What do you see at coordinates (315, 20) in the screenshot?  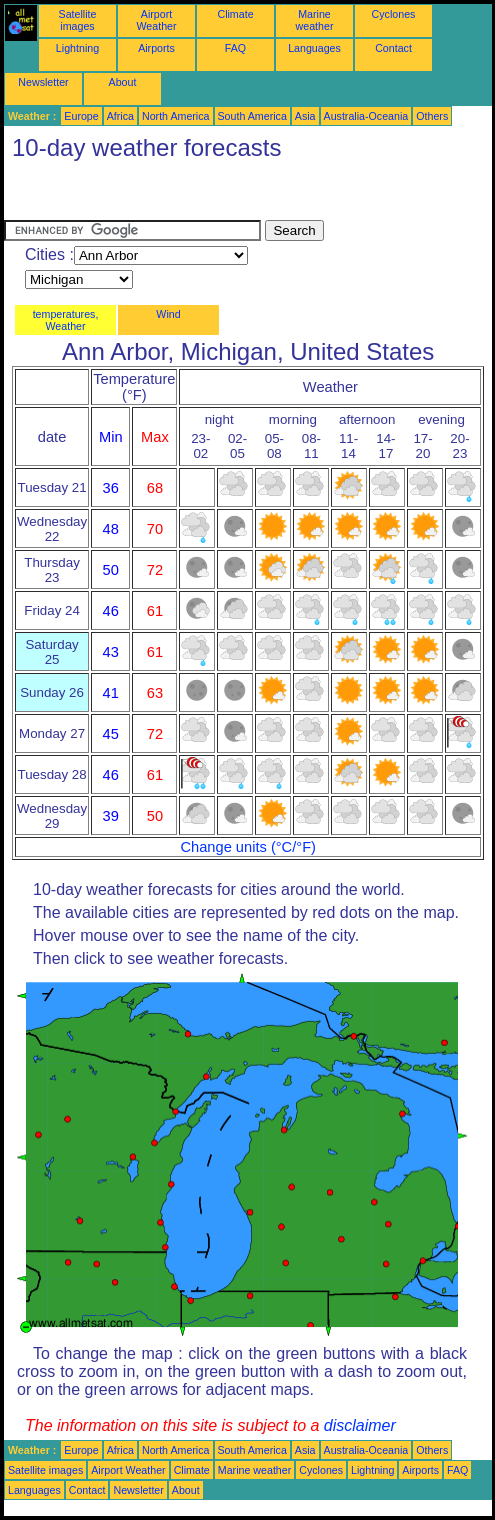 I see `Marine weather` at bounding box center [315, 20].